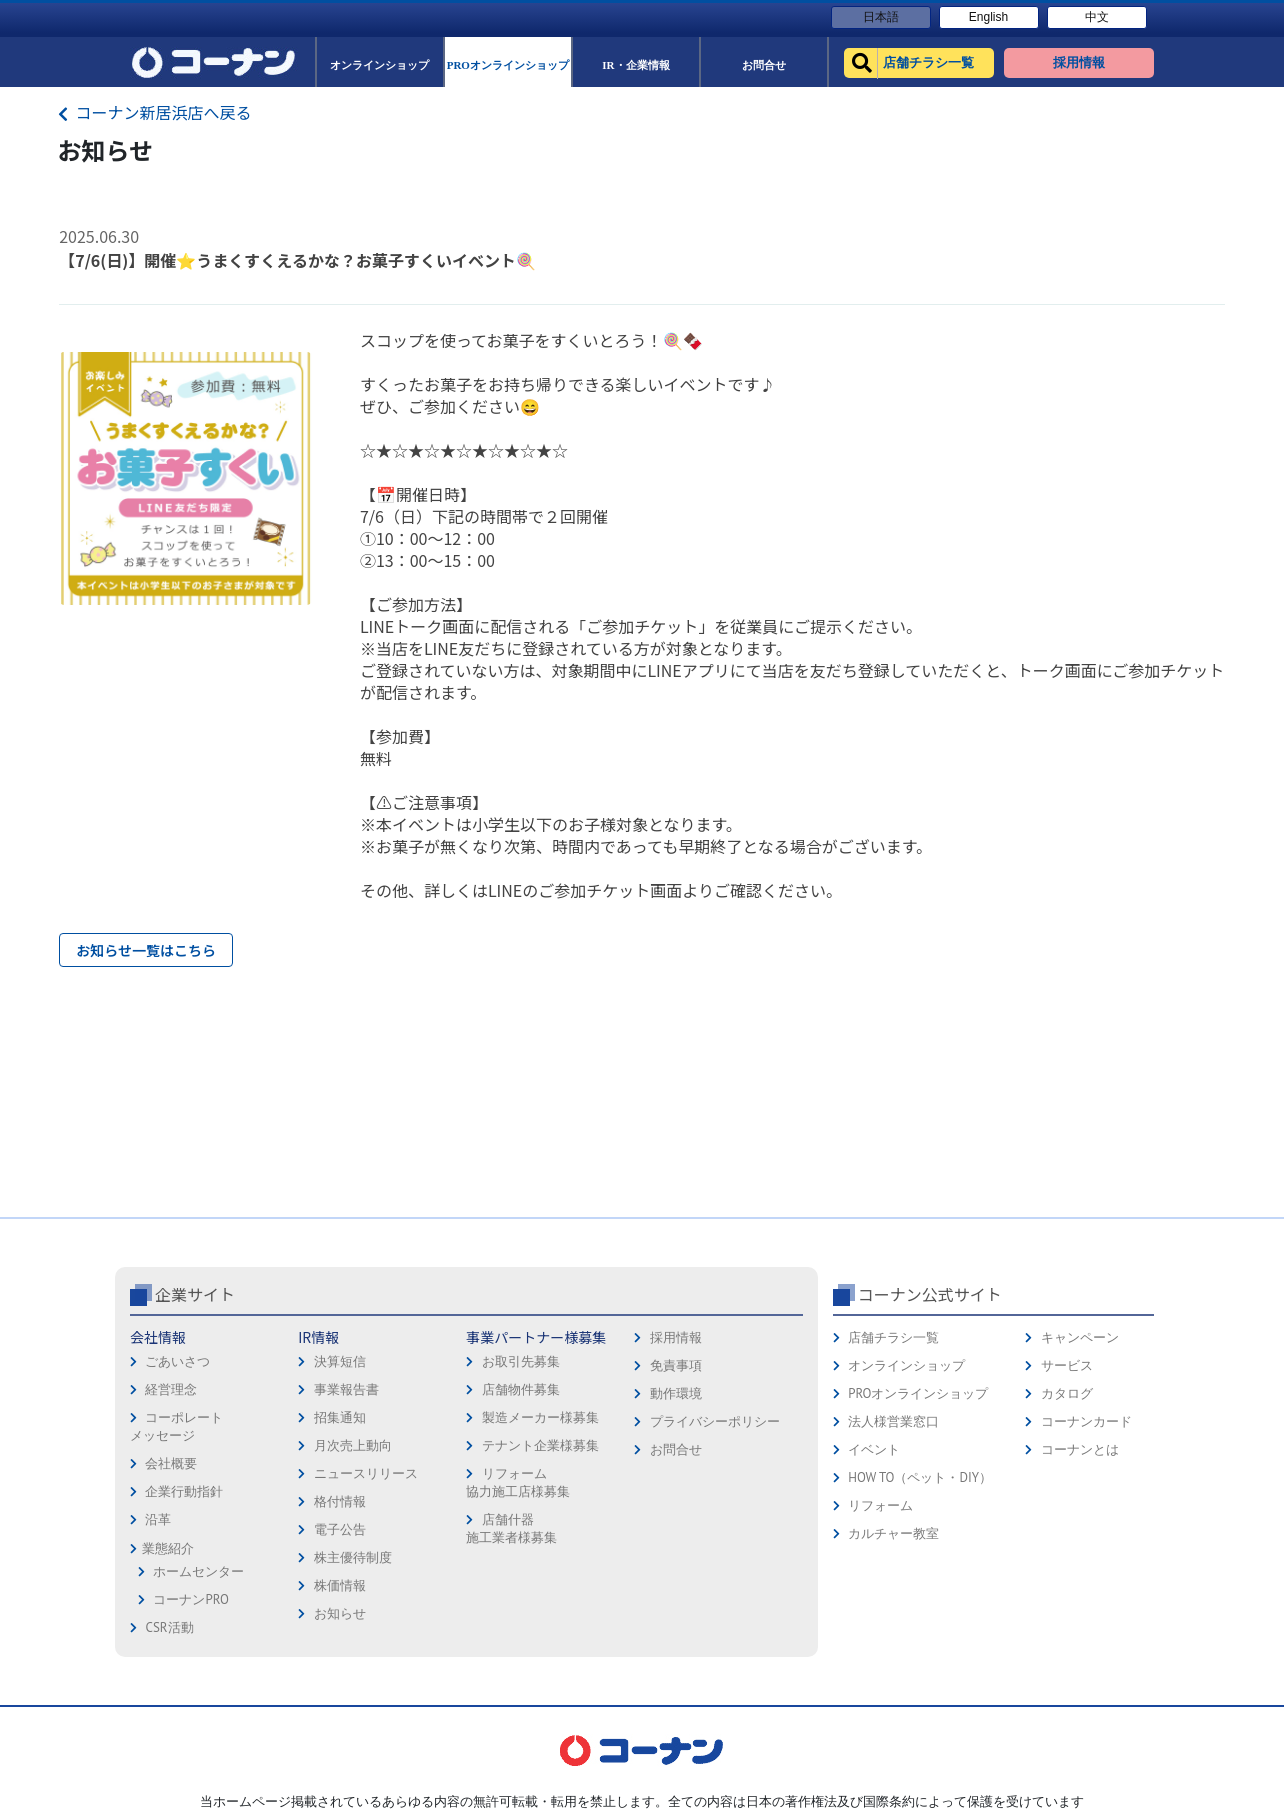 Image resolution: width=1284 pixels, height=1815 pixels. Describe the element at coordinates (1080, 1337) in the screenshot. I see `キャンペーン` at that location.